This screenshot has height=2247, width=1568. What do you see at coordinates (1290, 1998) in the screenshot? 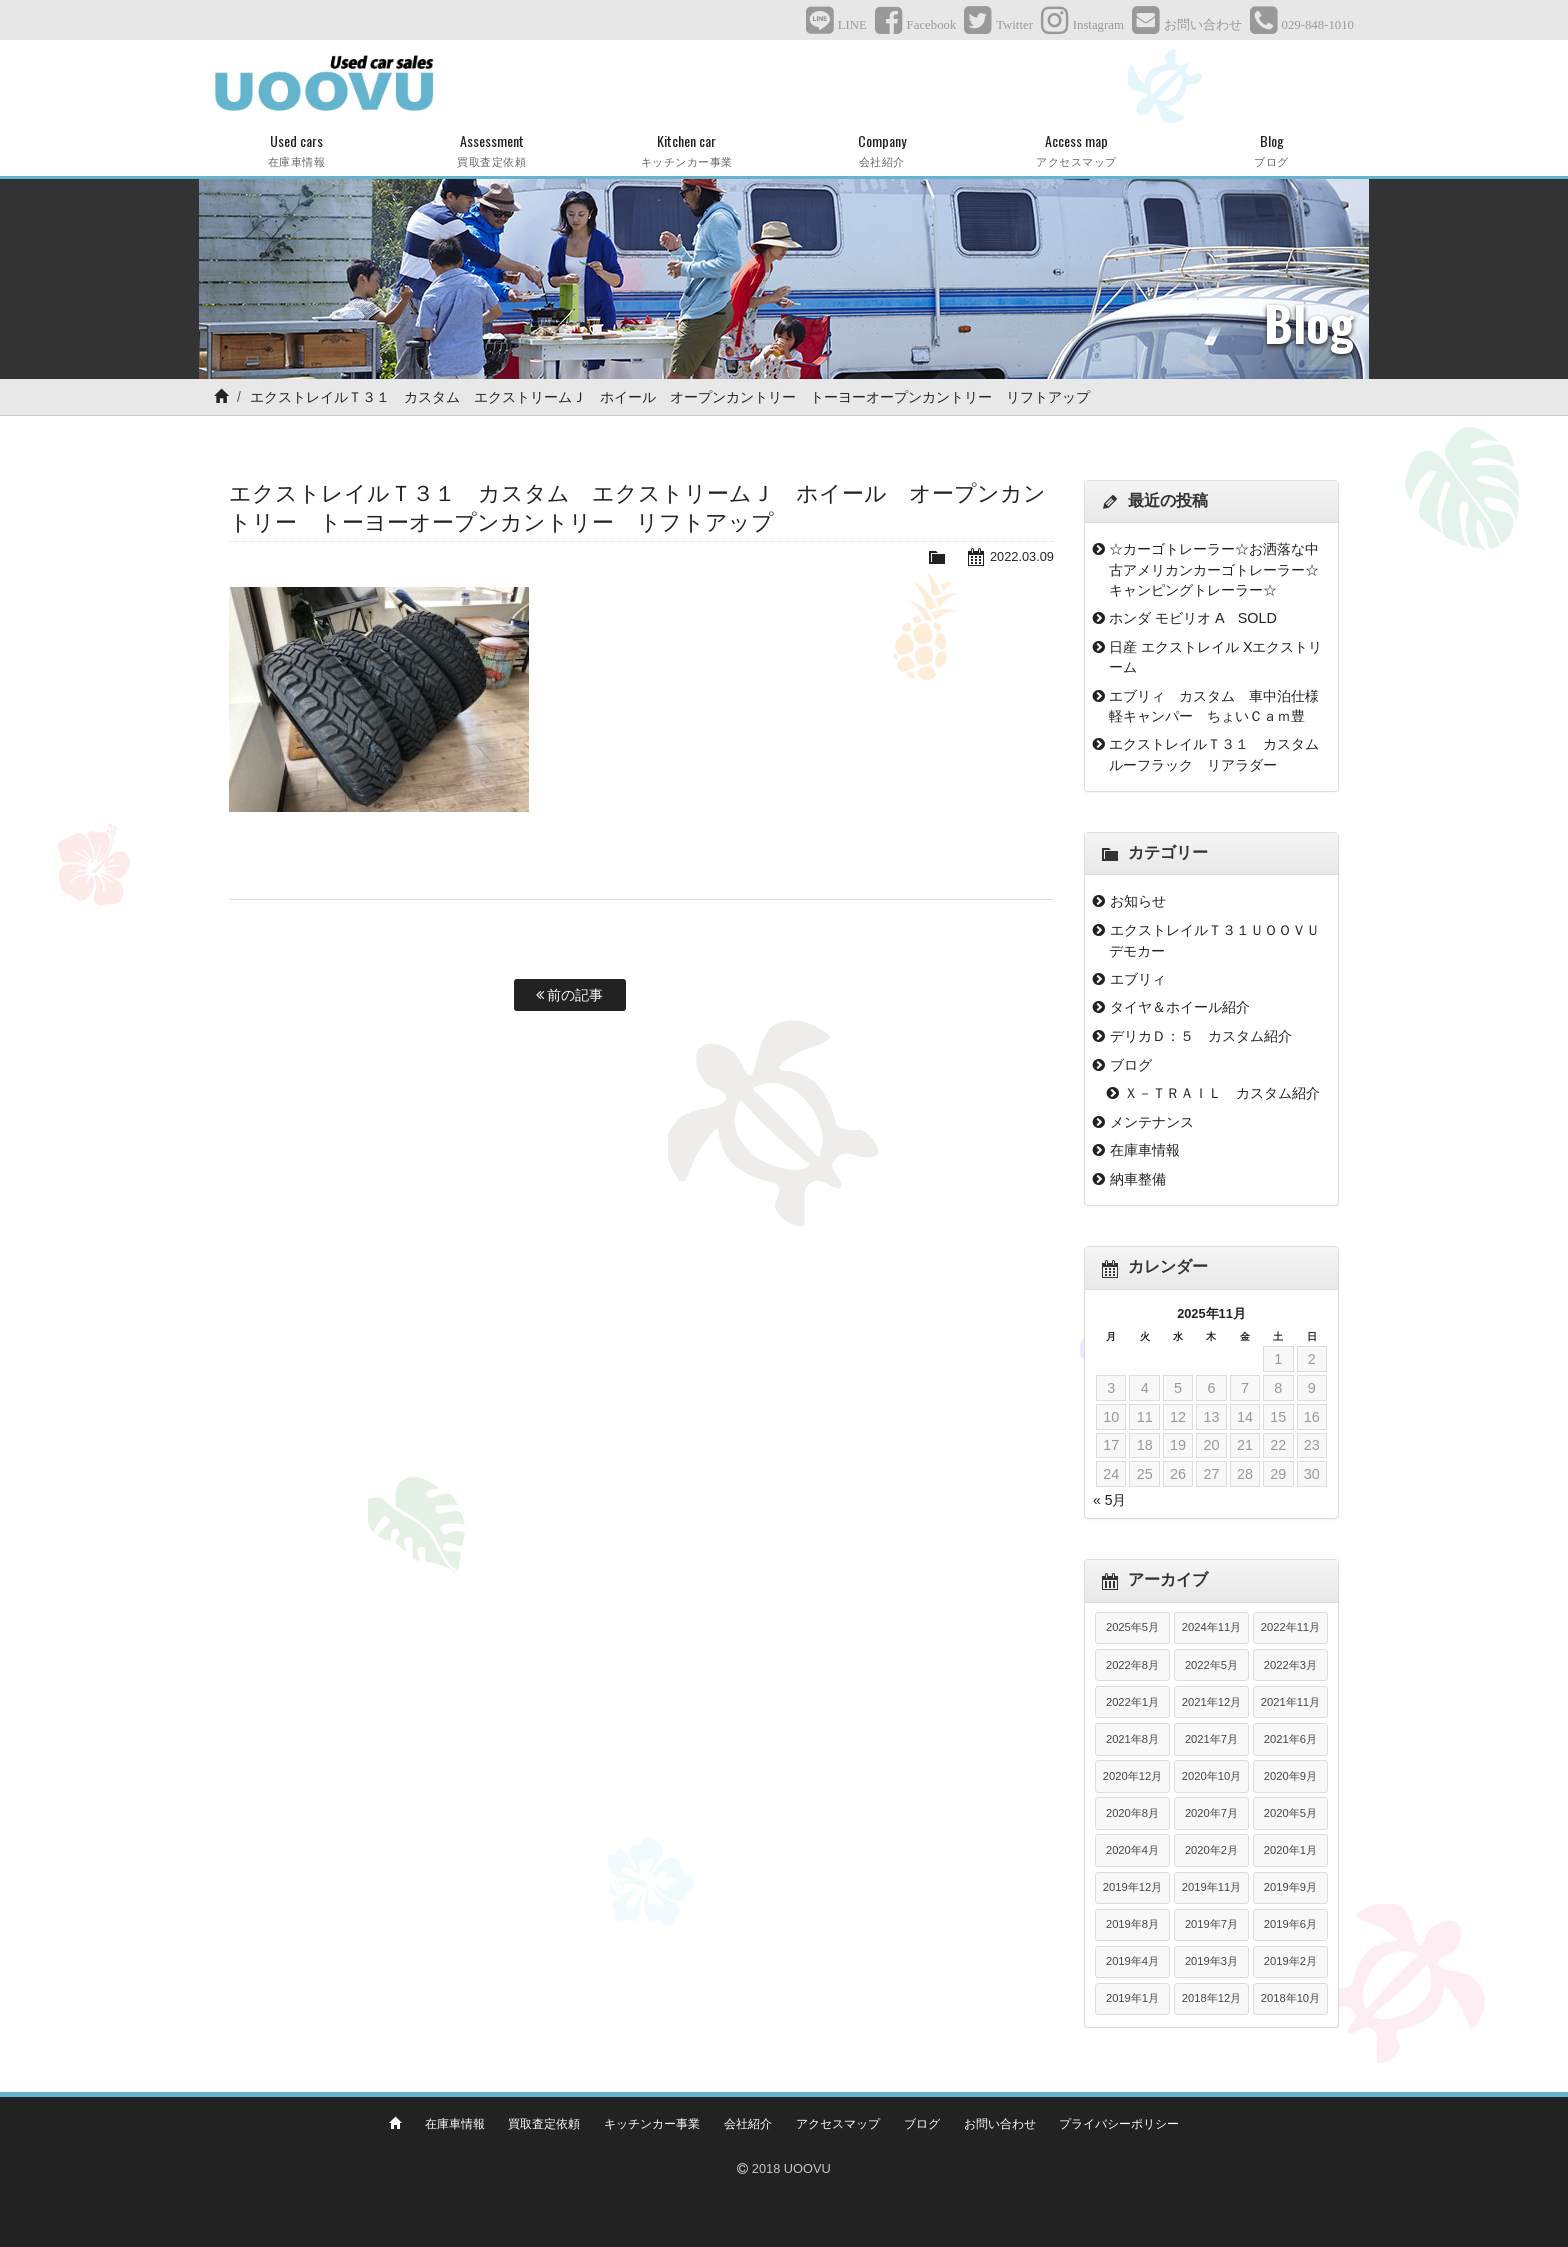
I see `2018年10月` at bounding box center [1290, 1998].